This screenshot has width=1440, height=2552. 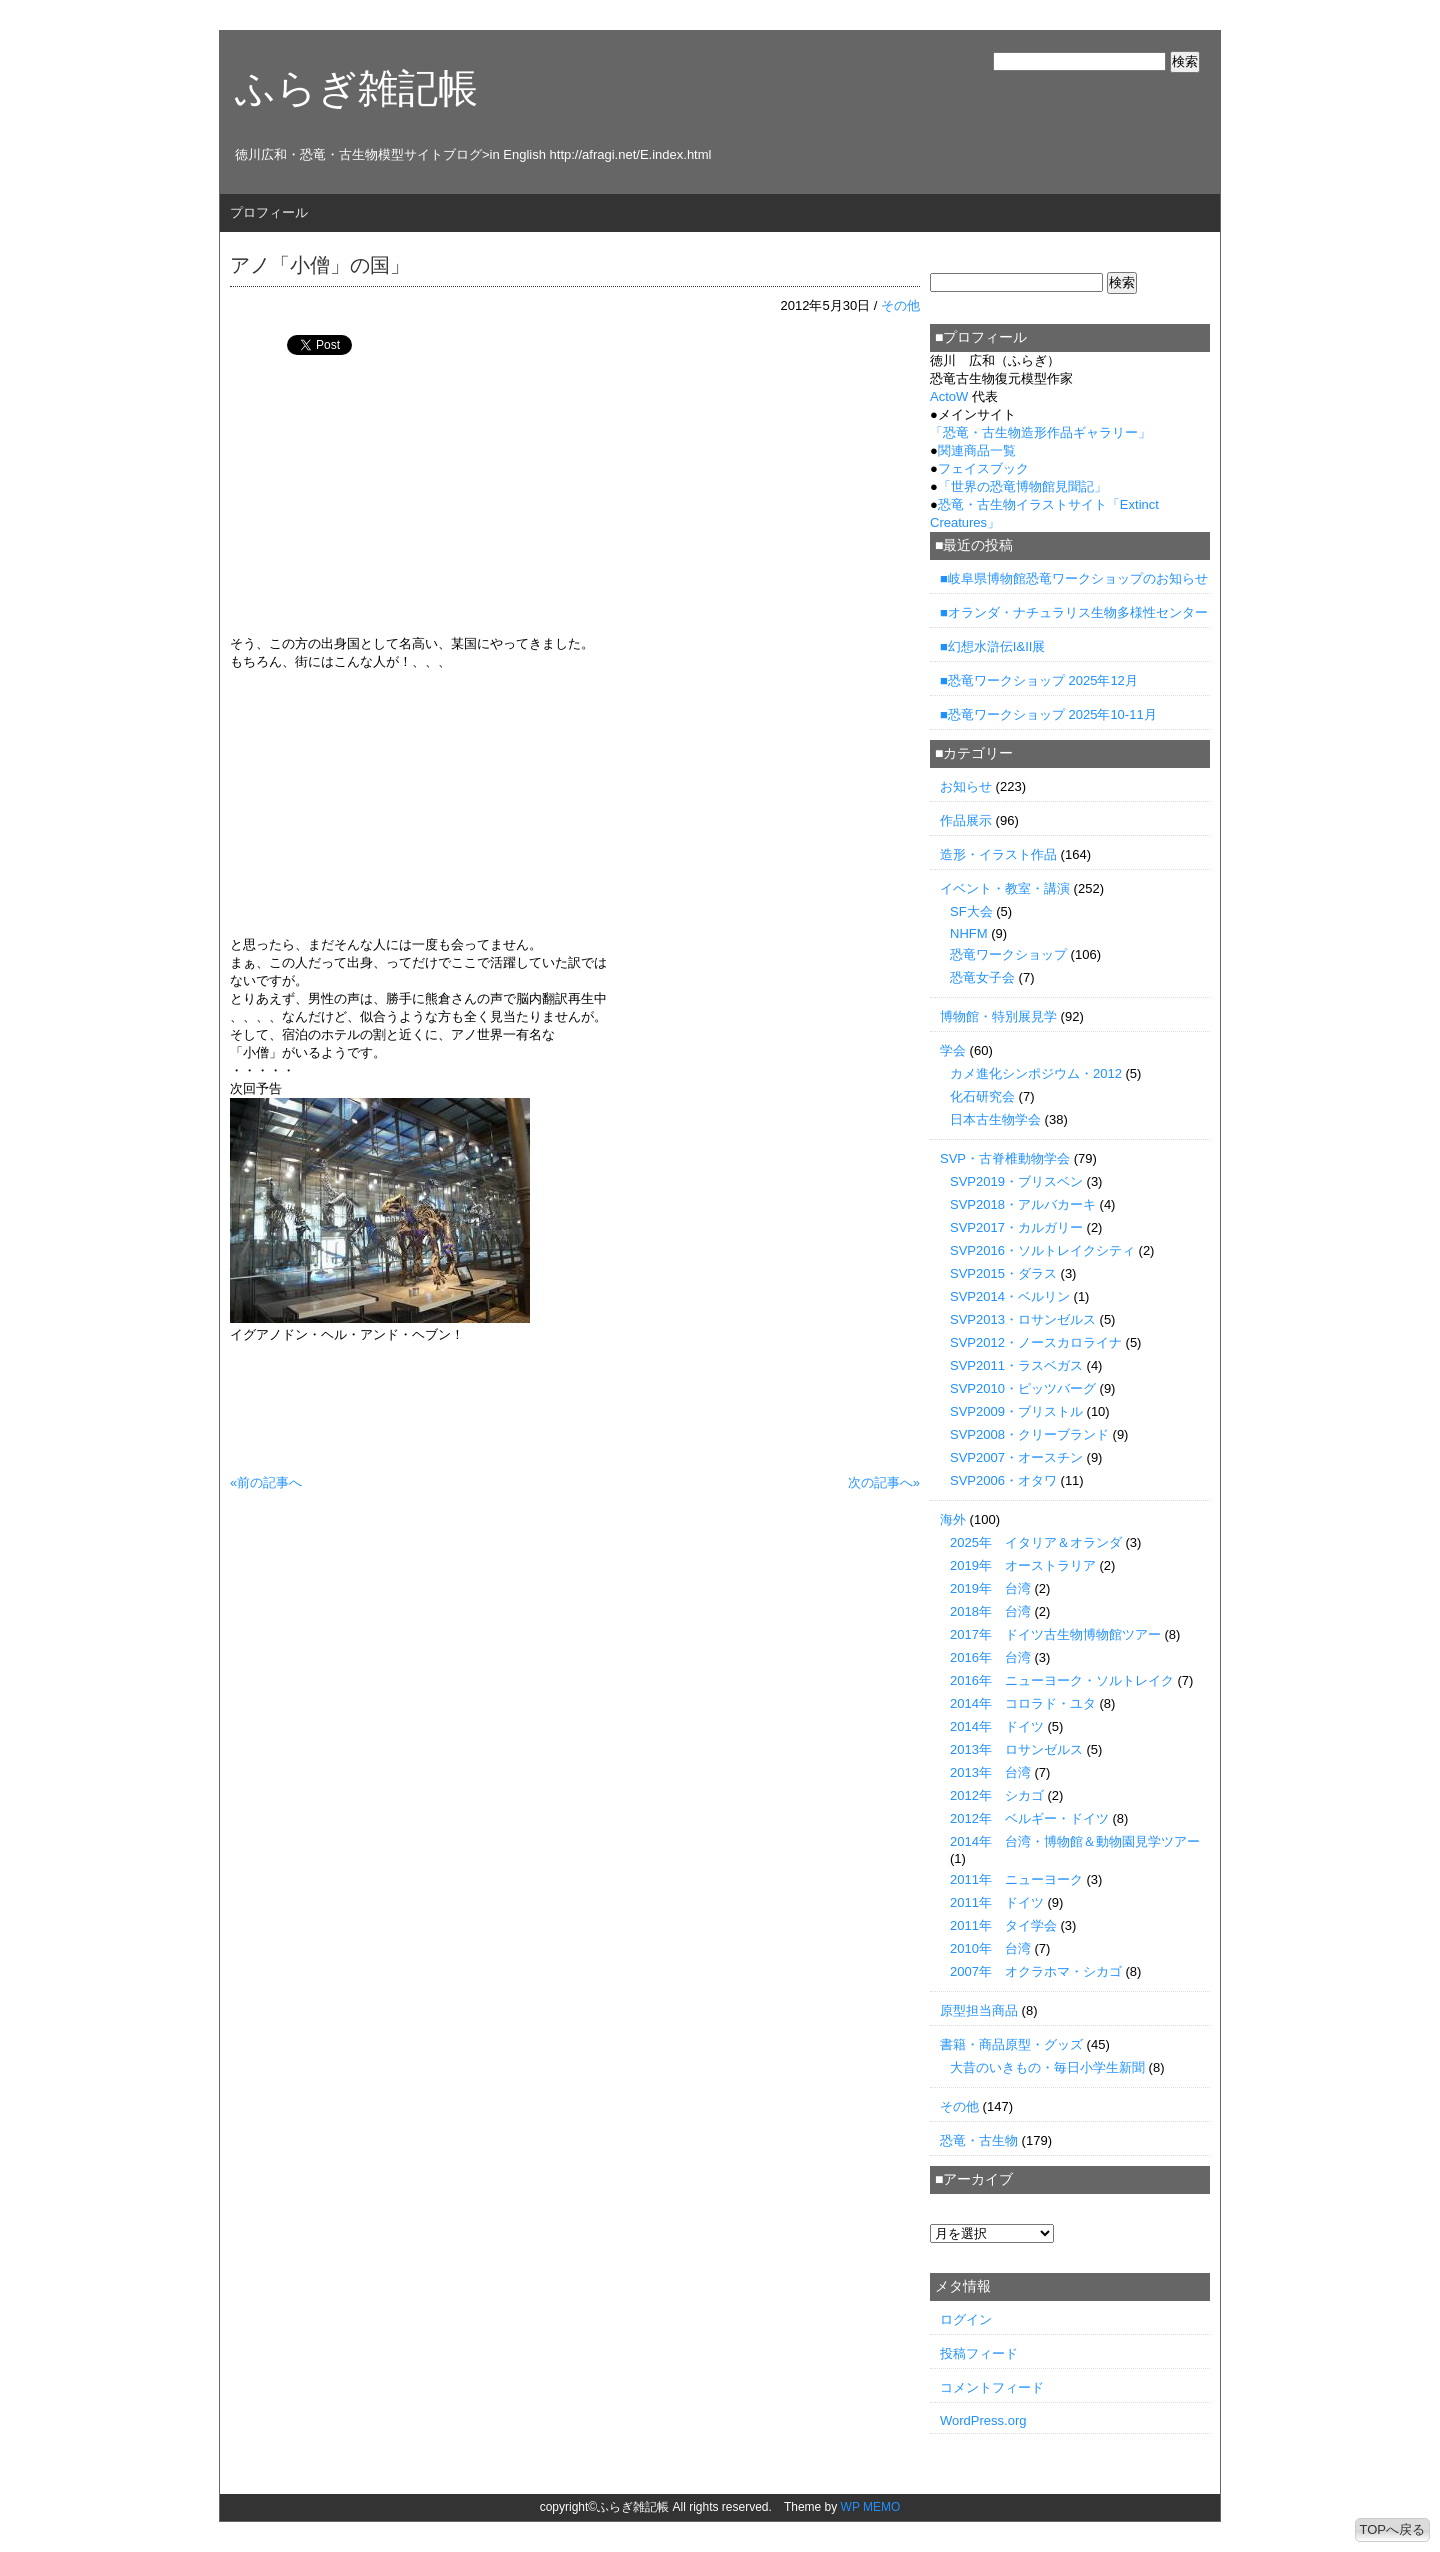 What do you see at coordinates (1048, 714) in the screenshot?
I see `■恐竜ワークショップ 2025年10-11月` at bounding box center [1048, 714].